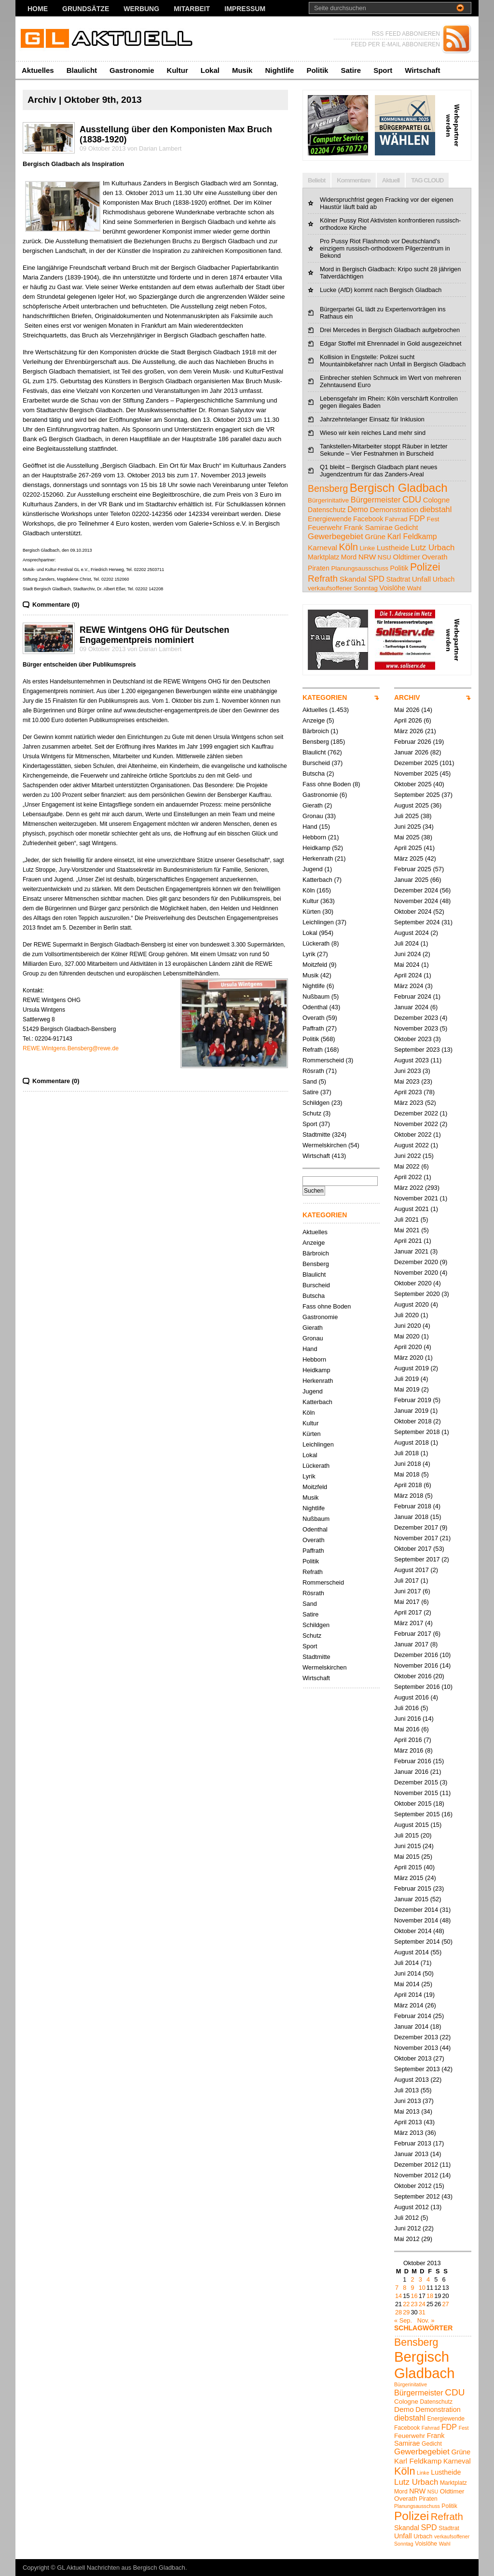 Image resolution: width=494 pixels, height=2576 pixels. Describe the element at coordinates (313, 1028) in the screenshot. I see `Paffrath` at that location.